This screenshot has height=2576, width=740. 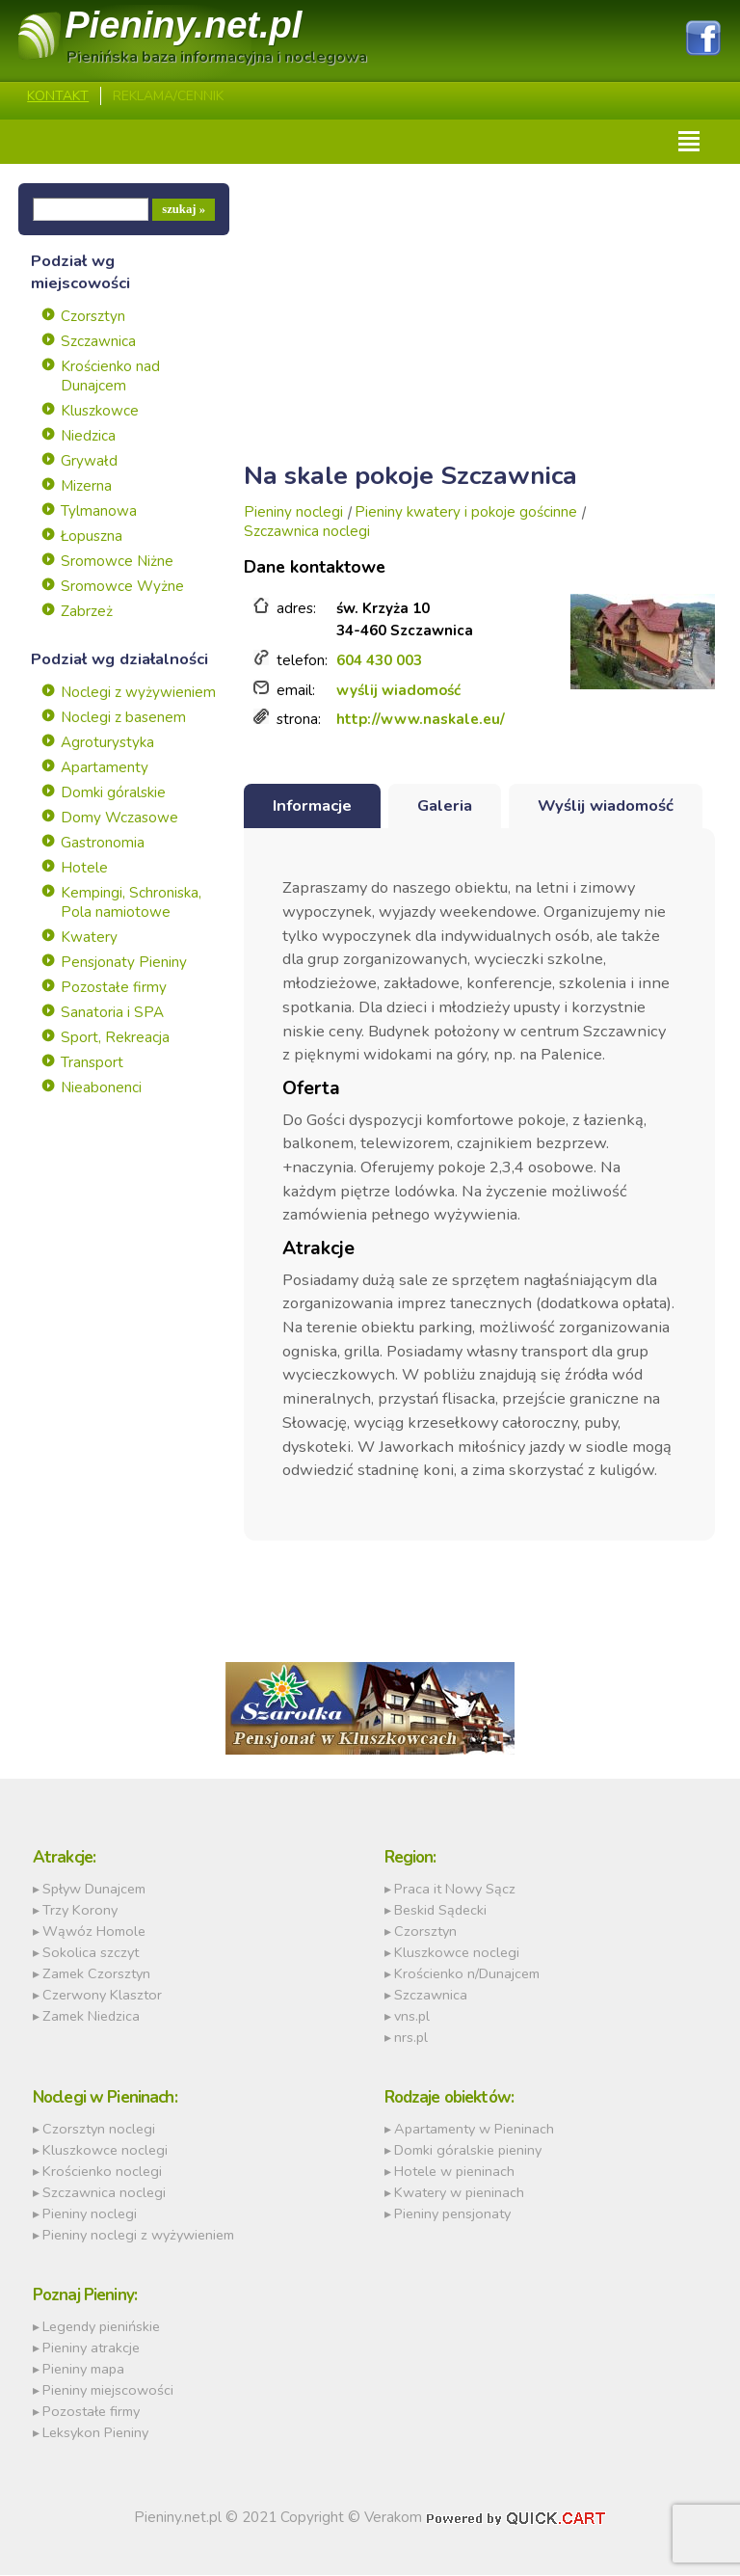 What do you see at coordinates (98, 342) in the screenshot?
I see `Szczawnica` at bounding box center [98, 342].